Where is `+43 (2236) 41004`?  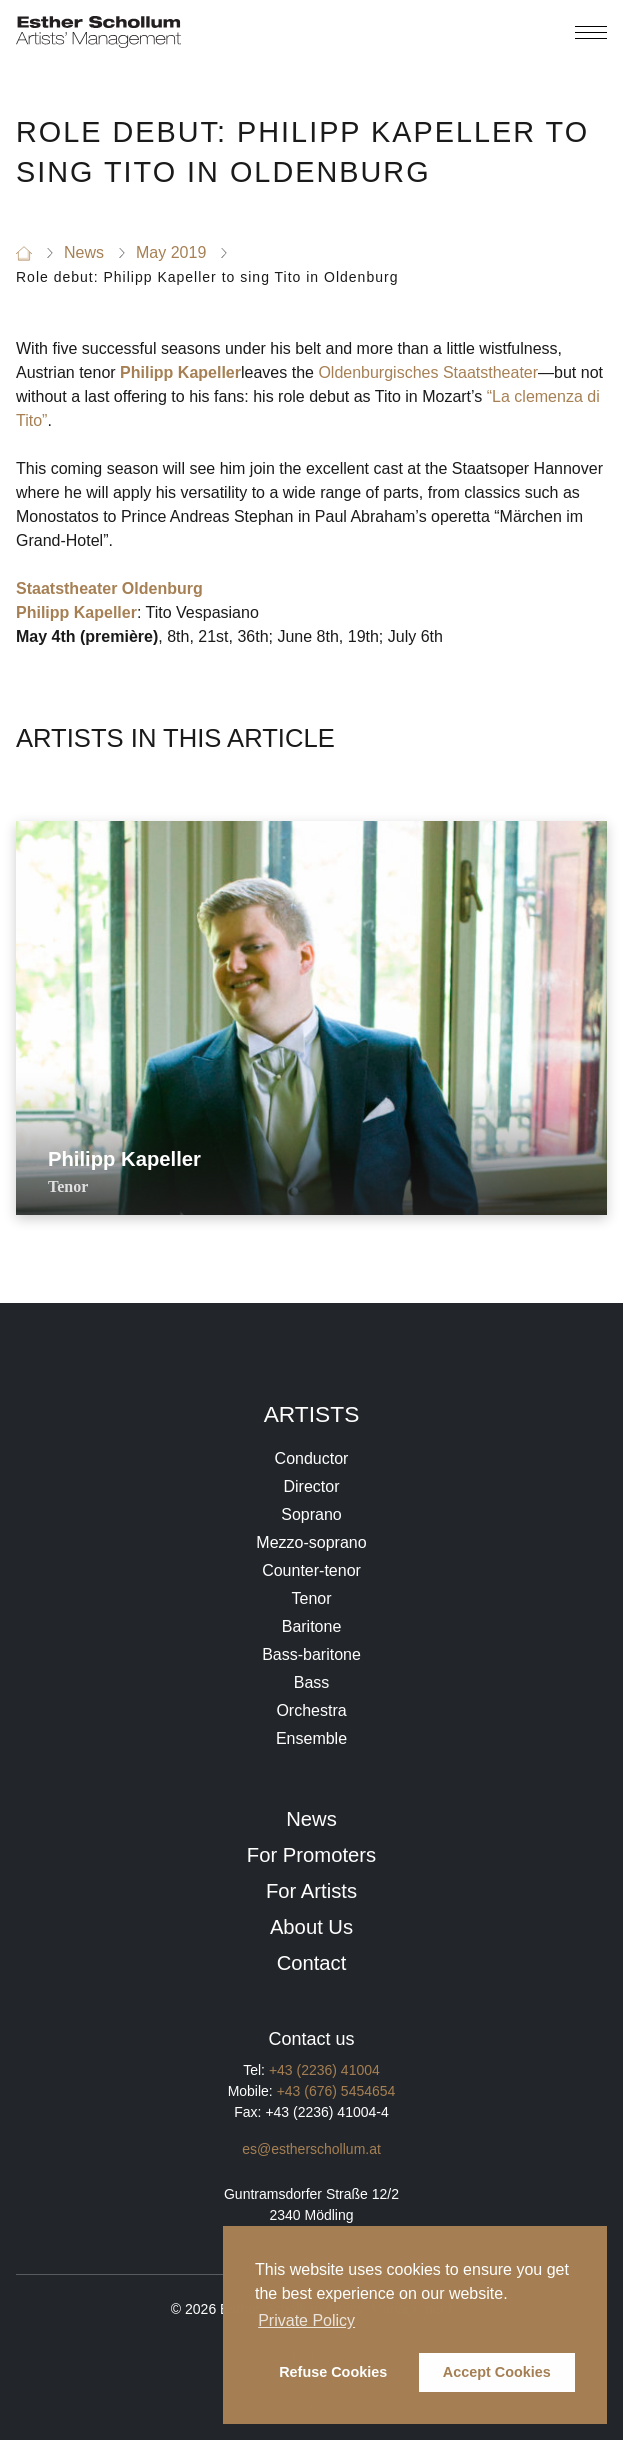 +43 (2236) 41004 is located at coordinates (324, 2070).